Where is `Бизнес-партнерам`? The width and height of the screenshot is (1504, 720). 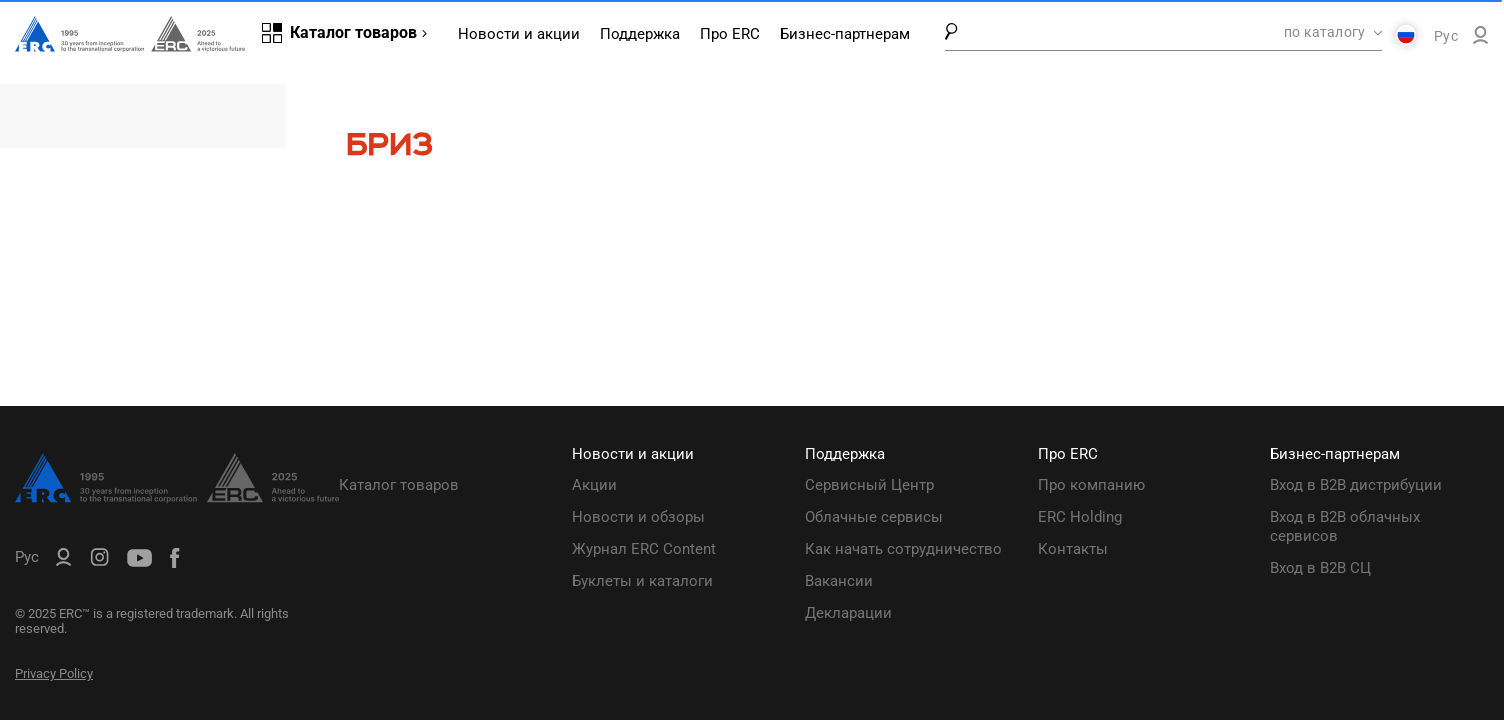 Бизнес-партнерам is located at coordinates (845, 34).